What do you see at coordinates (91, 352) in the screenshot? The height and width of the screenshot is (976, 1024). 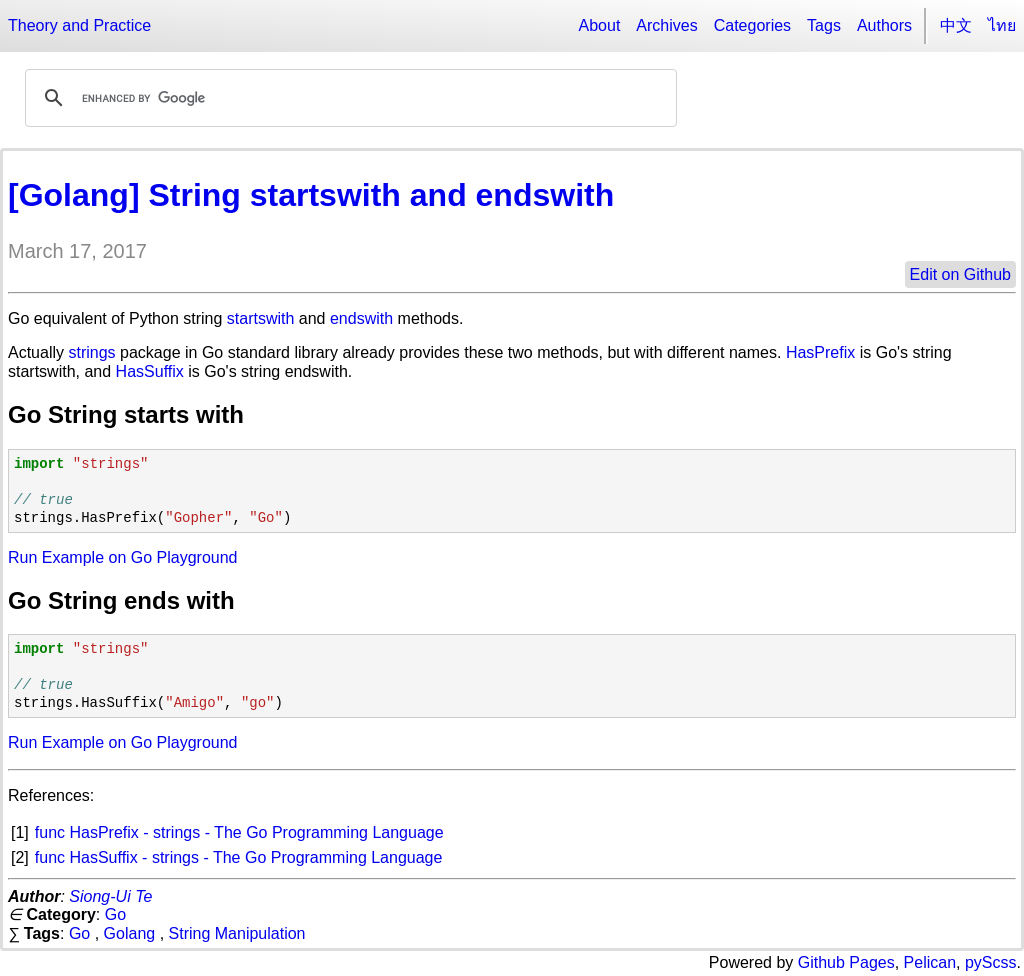 I see `strings` at bounding box center [91, 352].